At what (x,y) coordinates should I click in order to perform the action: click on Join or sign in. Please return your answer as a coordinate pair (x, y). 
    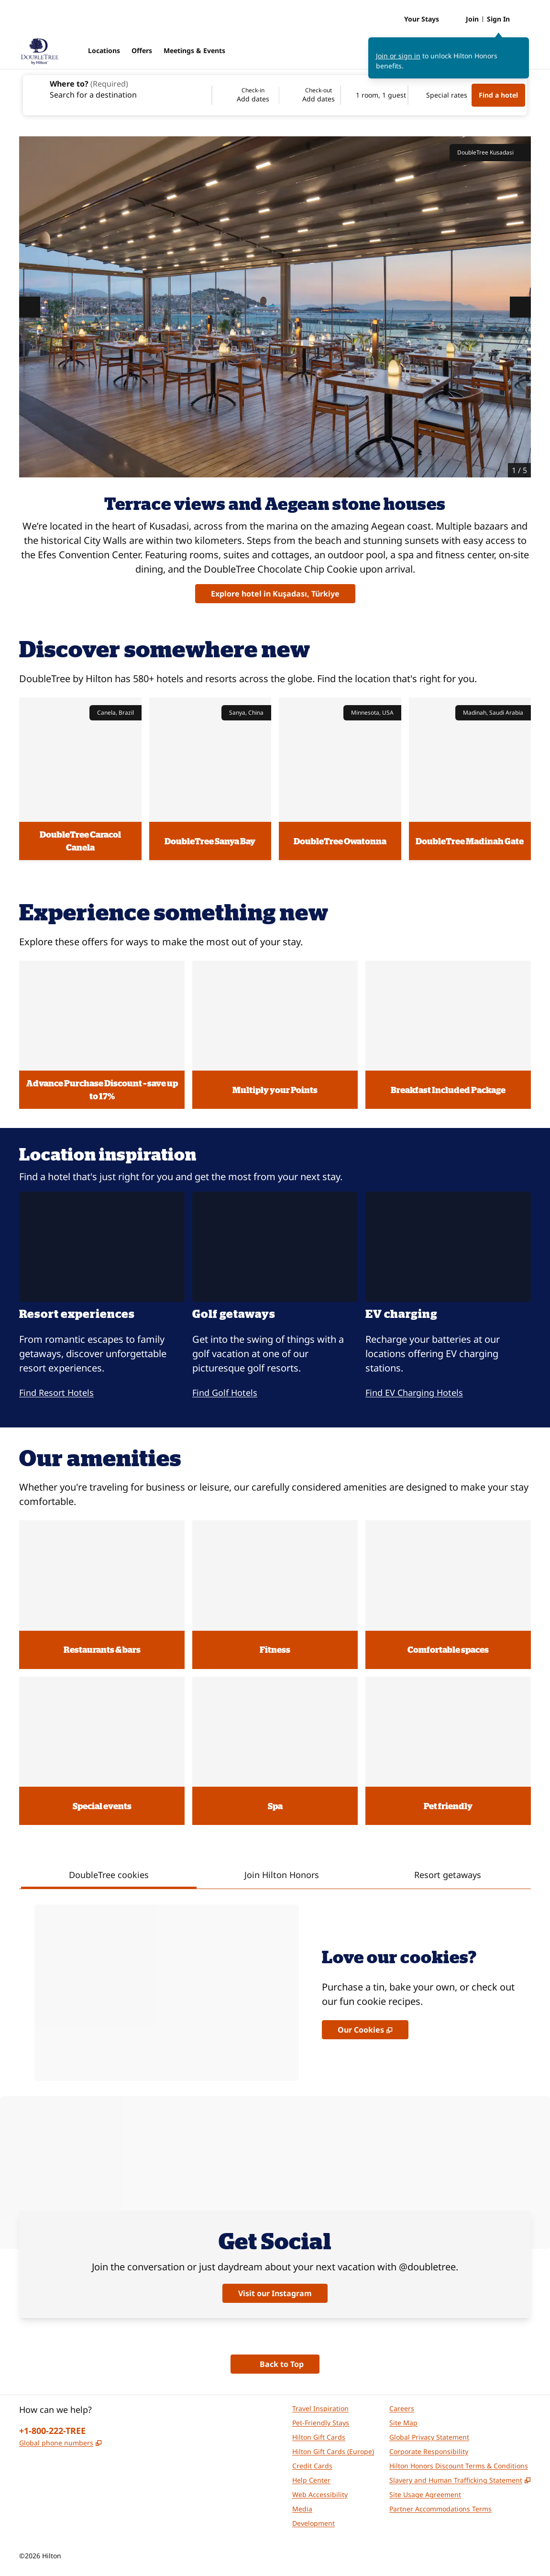
    Looking at the image, I should click on (398, 55).